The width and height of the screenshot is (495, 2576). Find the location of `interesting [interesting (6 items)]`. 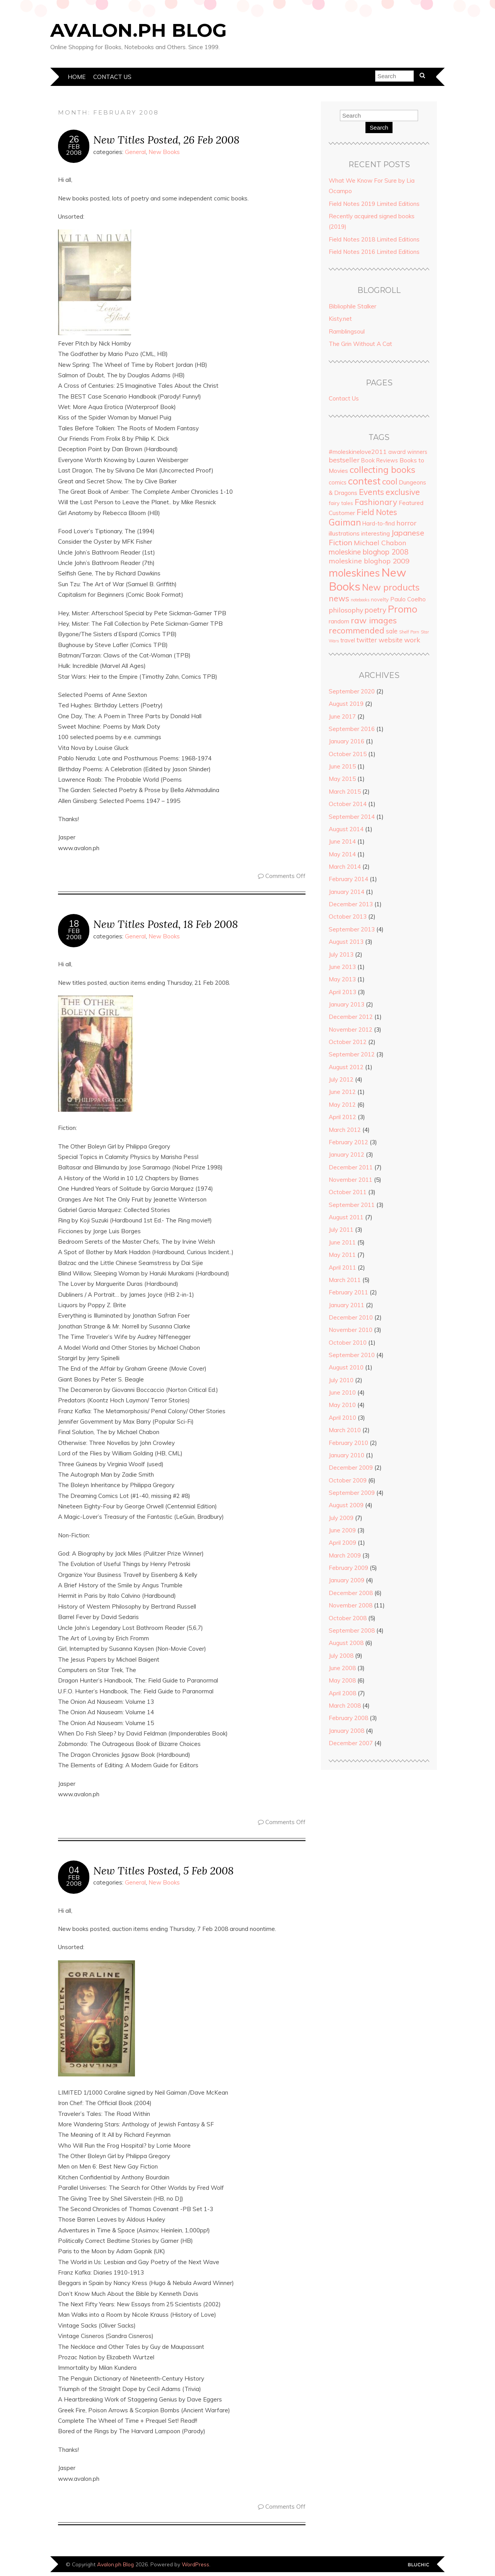

interesting [interesting (6 items)] is located at coordinates (375, 533).